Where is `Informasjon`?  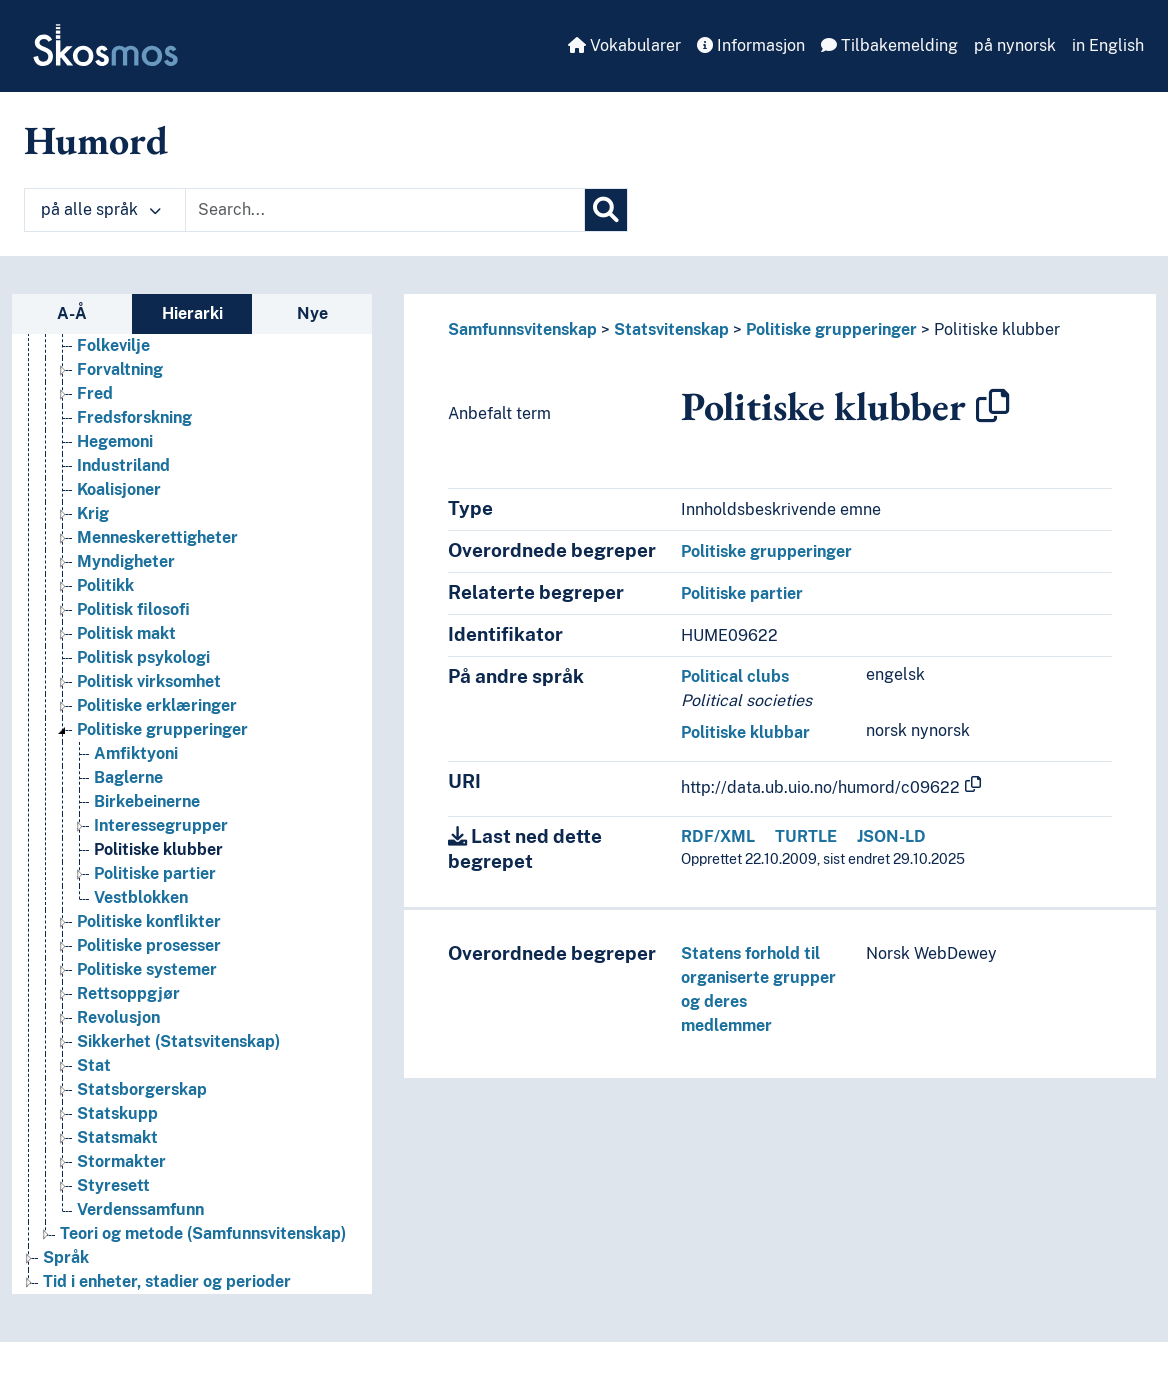
Informasjon is located at coordinates (751, 45).